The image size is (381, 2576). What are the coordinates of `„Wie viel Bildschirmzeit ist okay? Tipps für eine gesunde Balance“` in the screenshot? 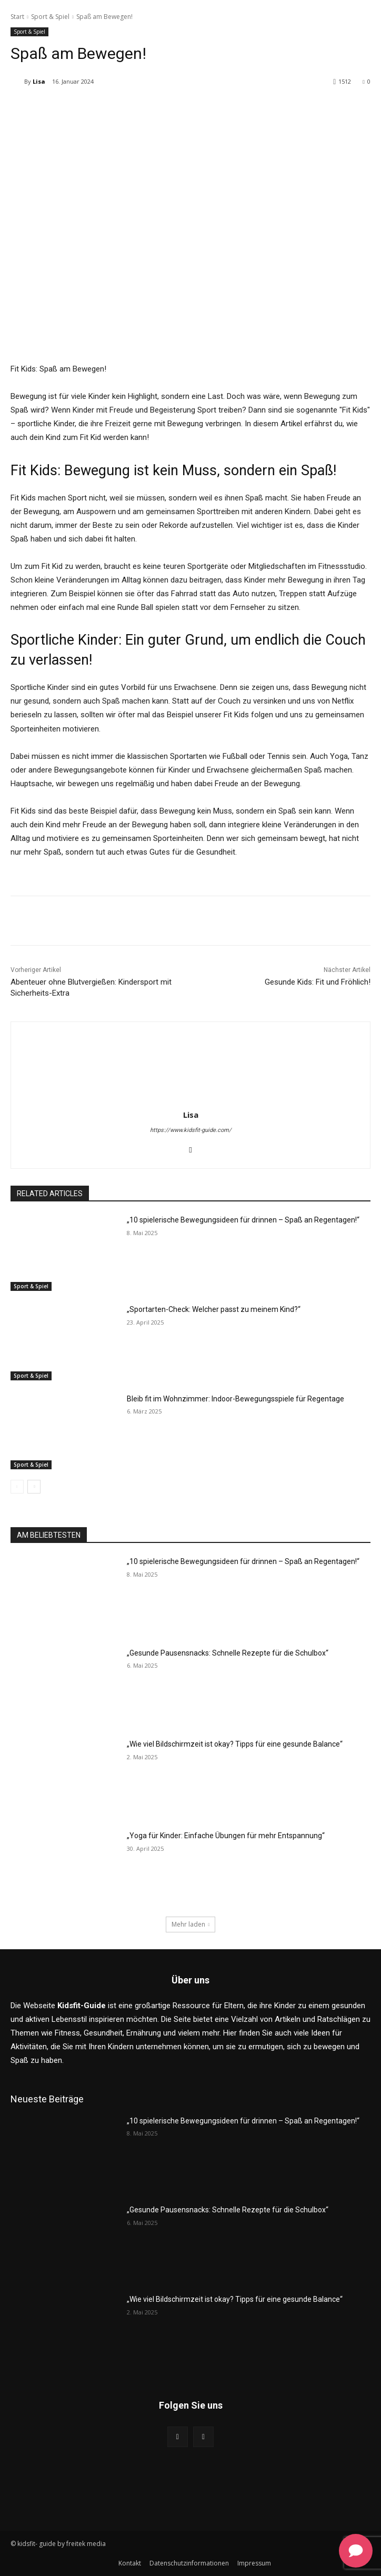 It's located at (235, 1744).